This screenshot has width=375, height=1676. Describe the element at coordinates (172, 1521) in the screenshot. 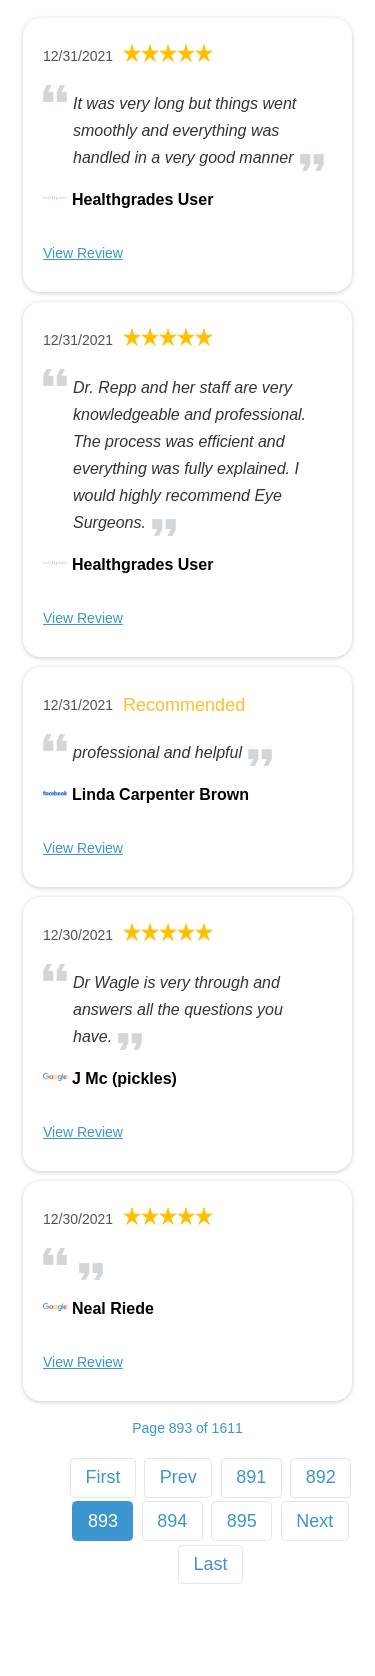

I see `894` at that location.